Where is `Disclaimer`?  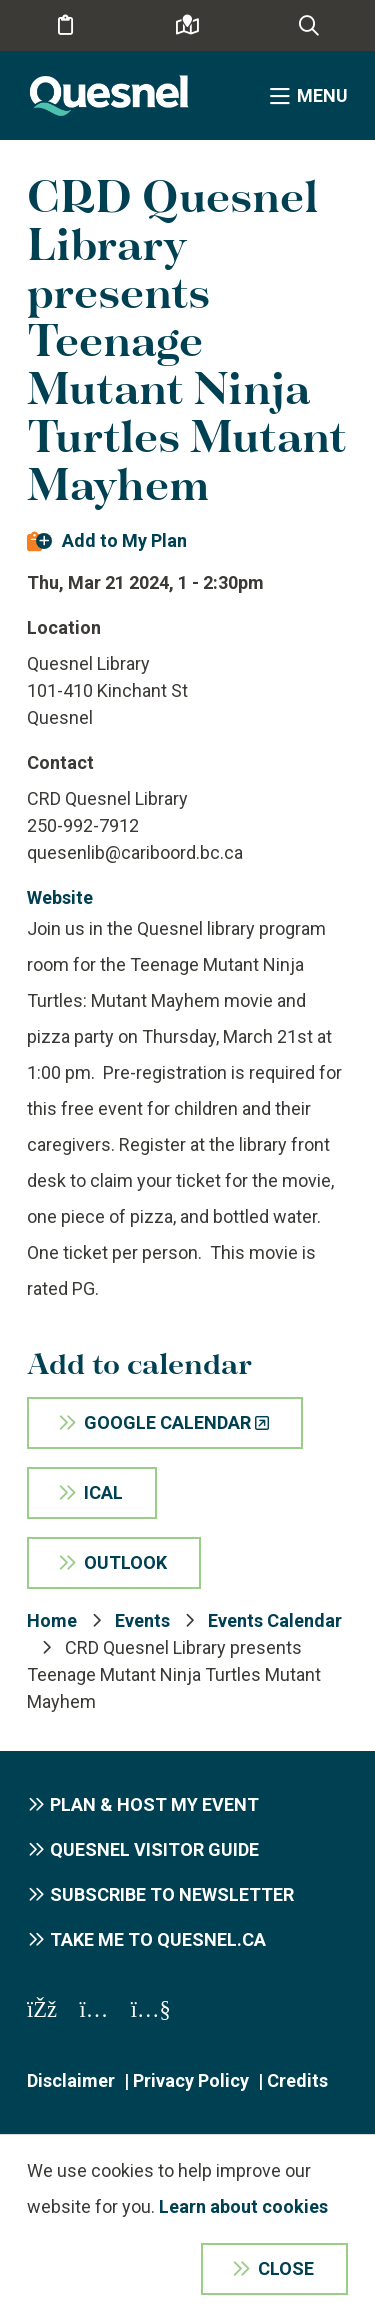 Disclaimer is located at coordinates (71, 2080).